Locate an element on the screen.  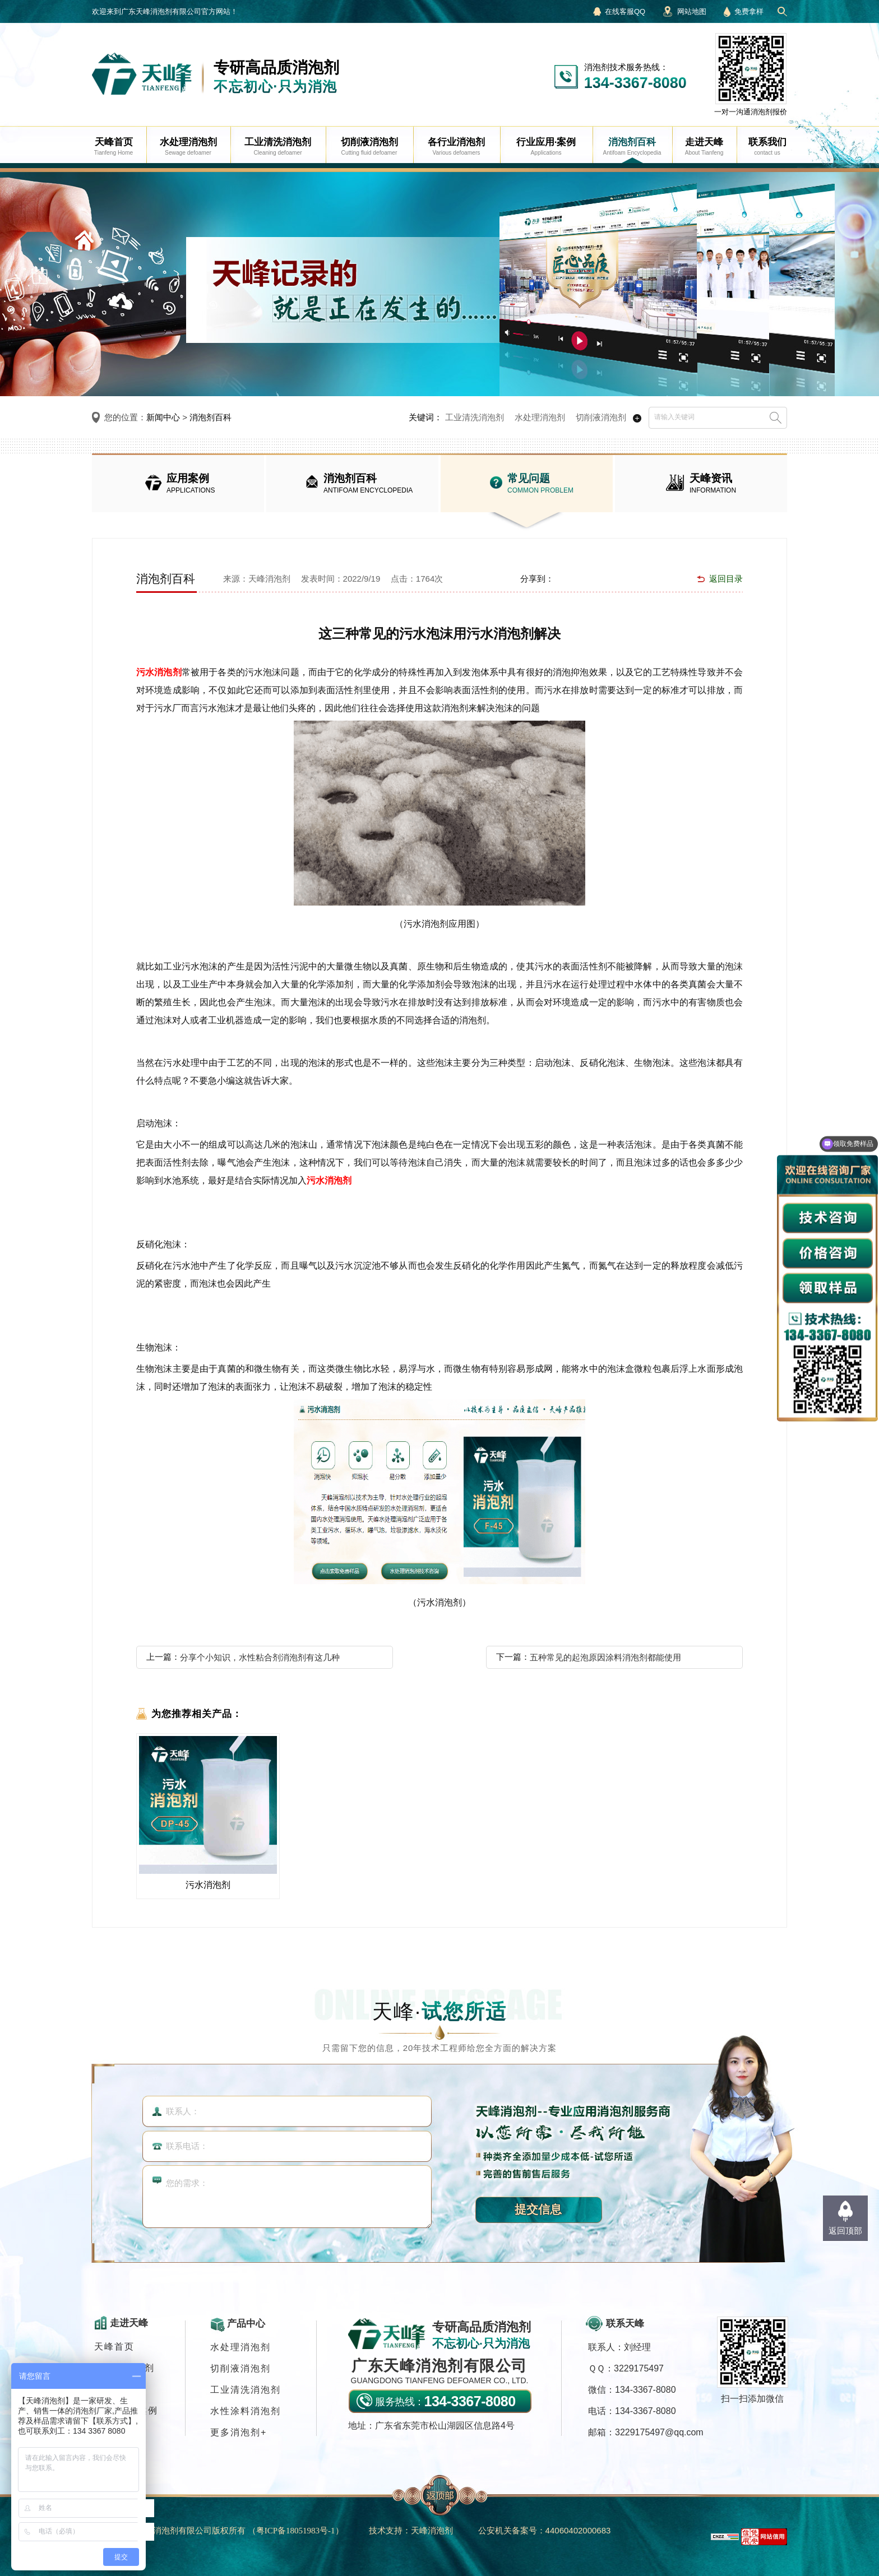
更多消泡剂+ is located at coordinates (238, 2432).